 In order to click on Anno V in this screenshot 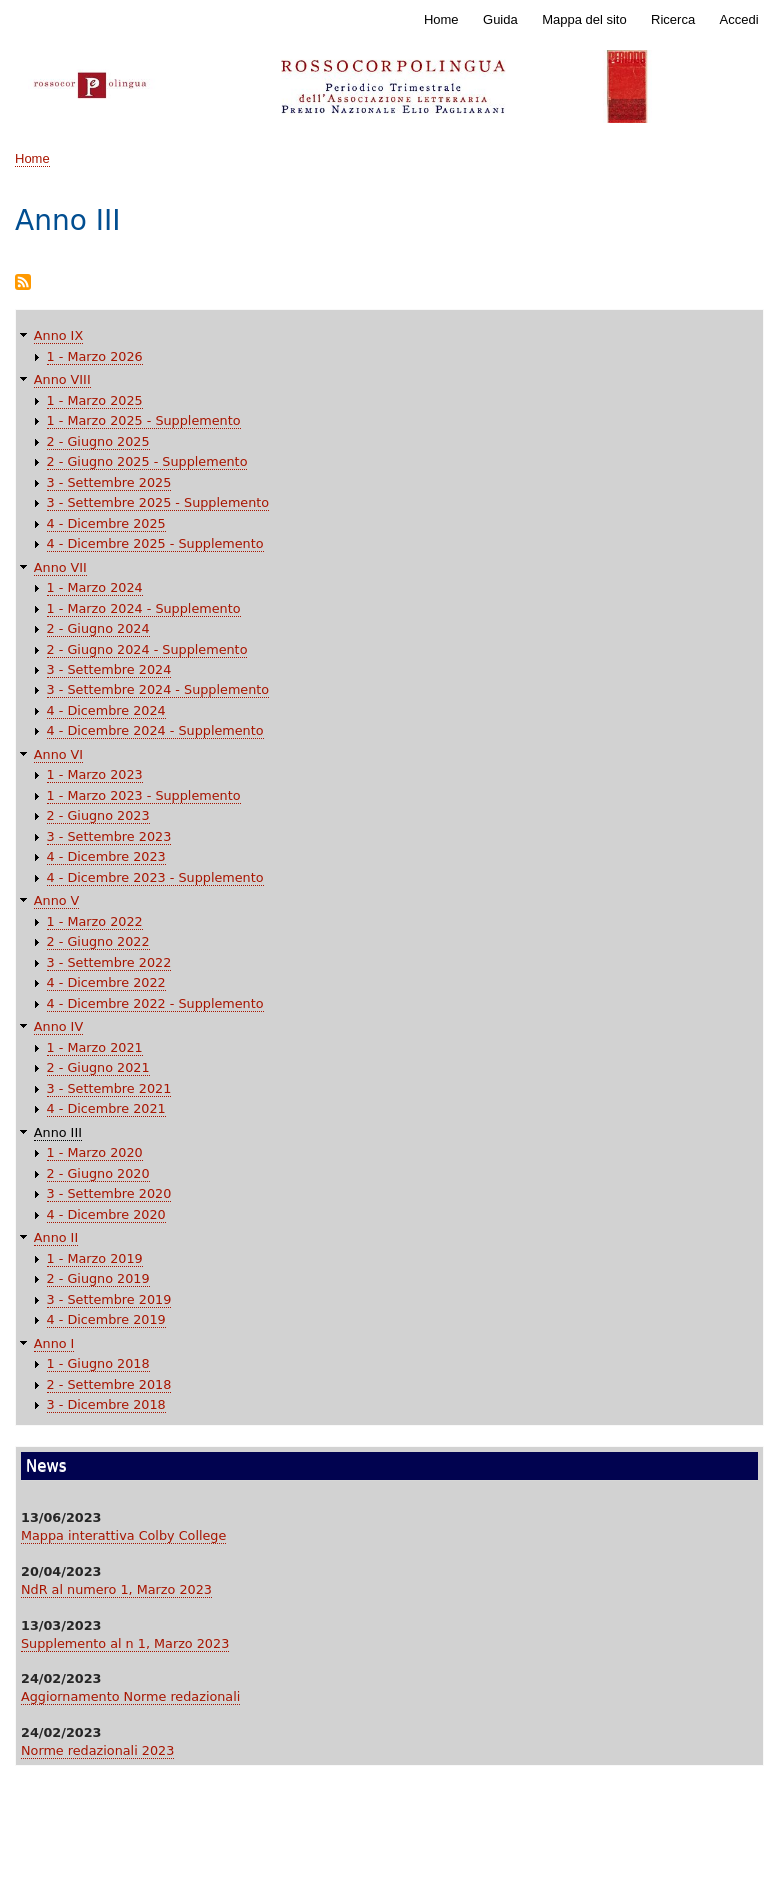, I will do `click(57, 900)`.